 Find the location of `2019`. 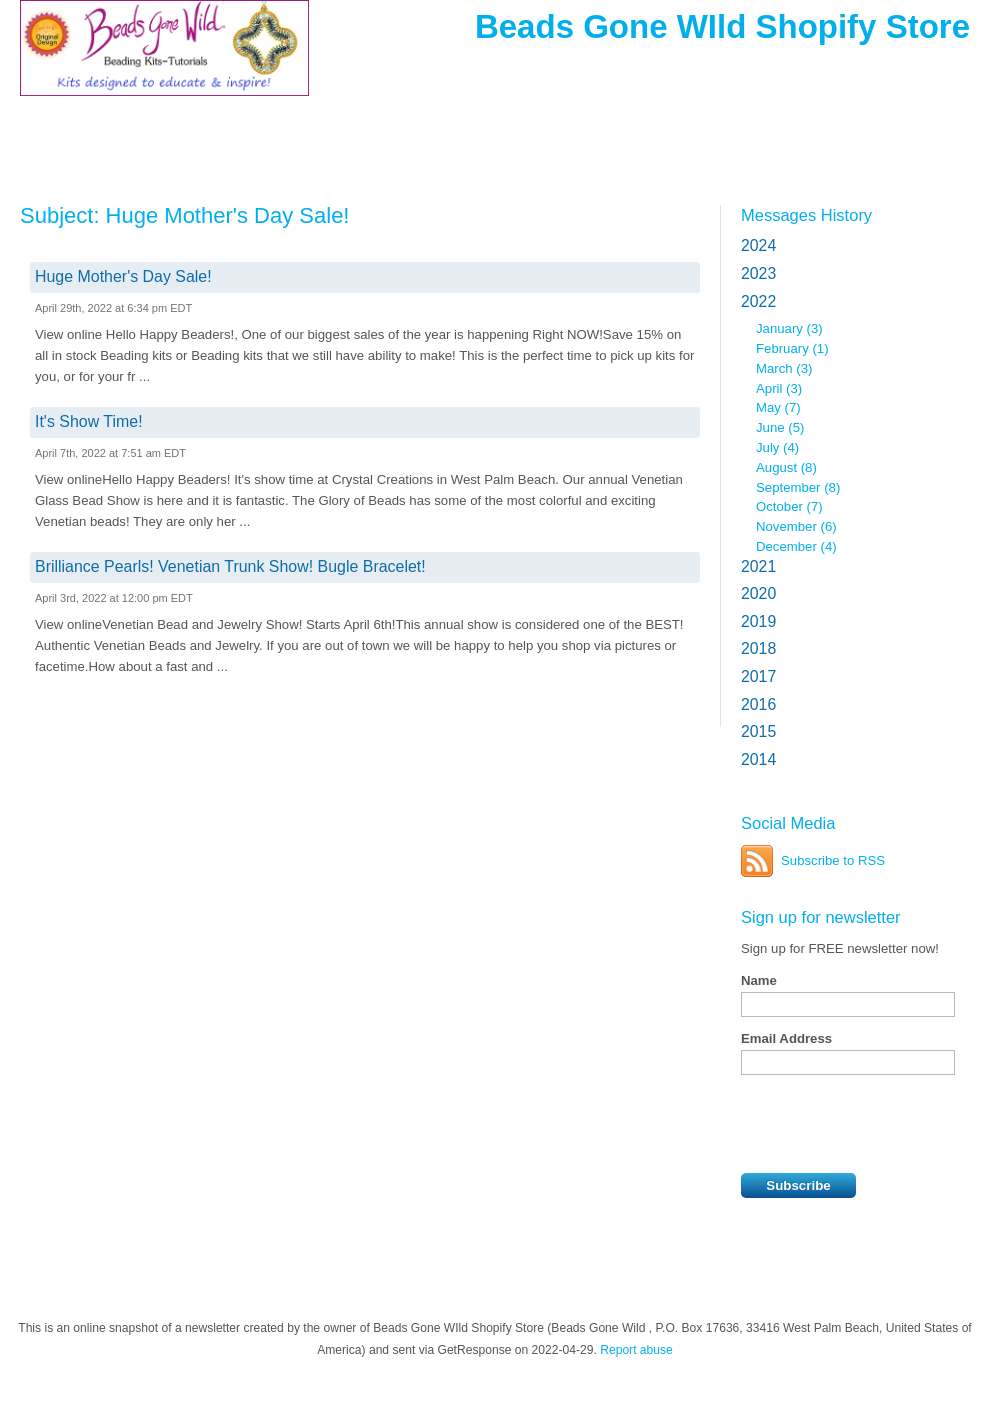

2019 is located at coordinates (758, 621).